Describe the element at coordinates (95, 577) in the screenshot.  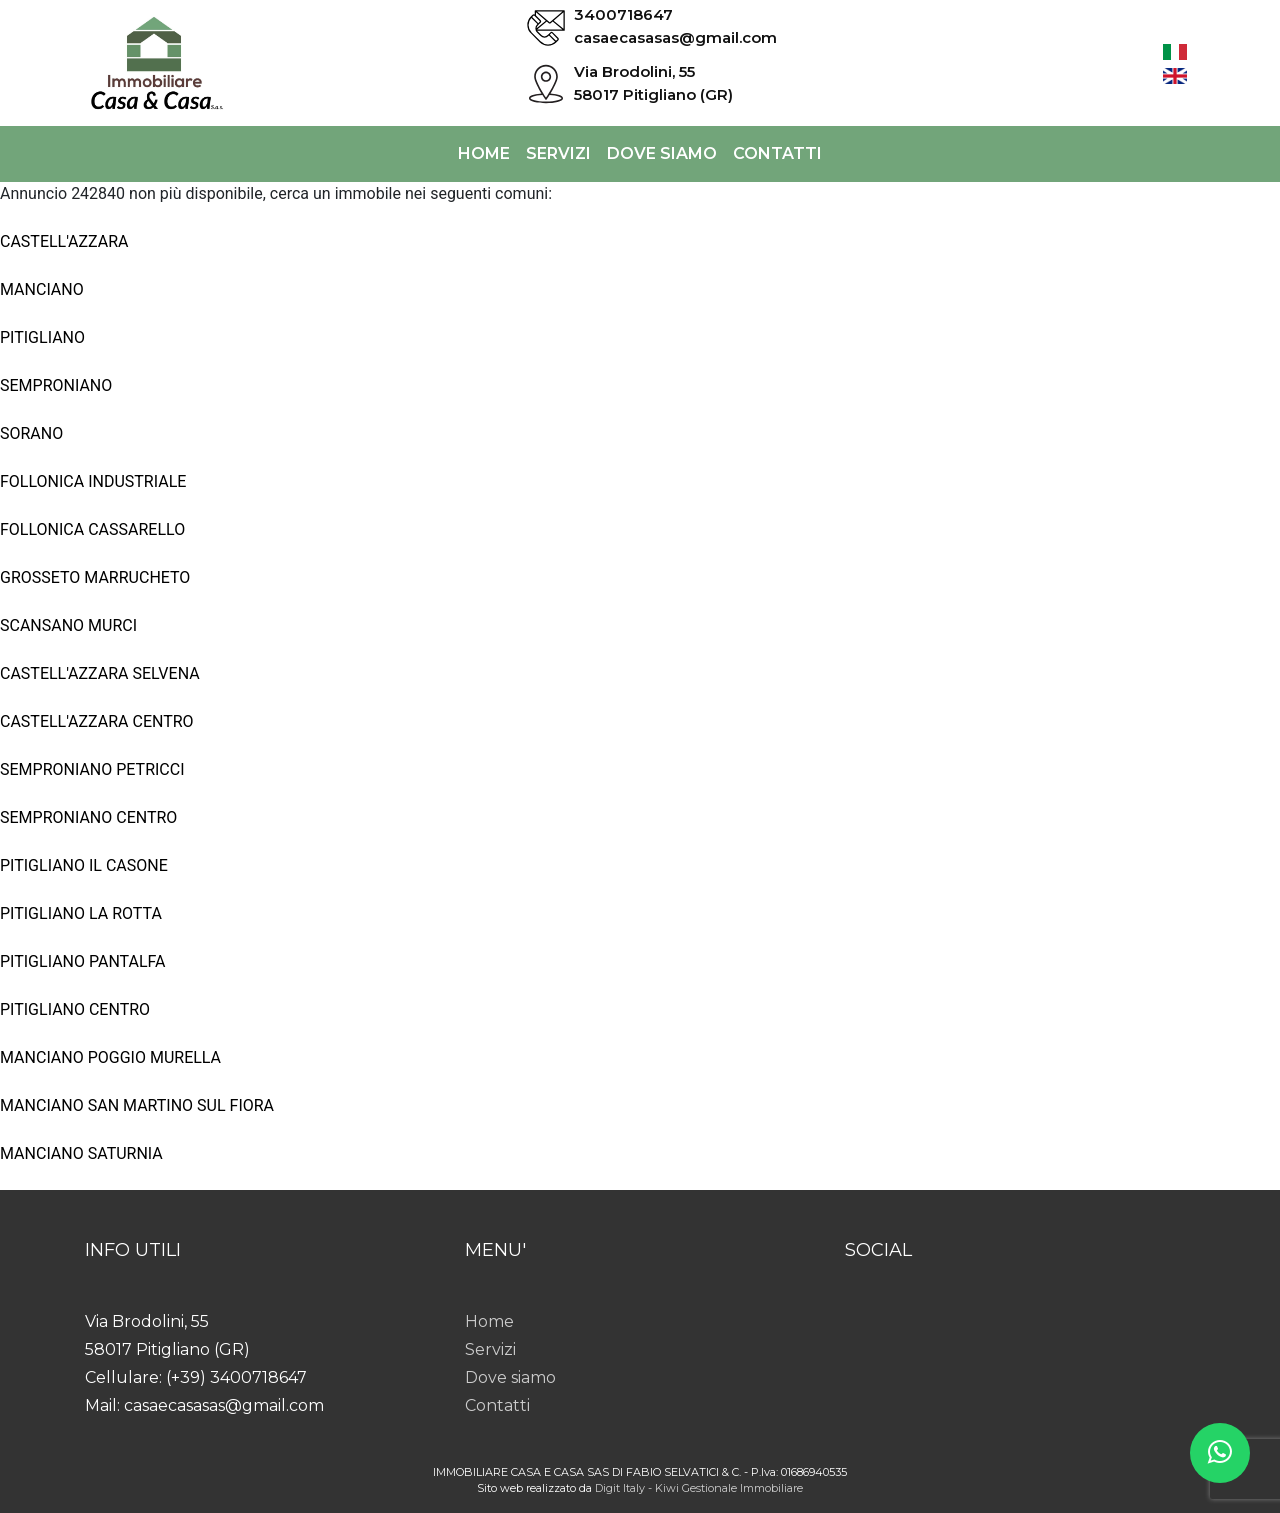
I see `GROSSETO MARRUCHETO` at that location.